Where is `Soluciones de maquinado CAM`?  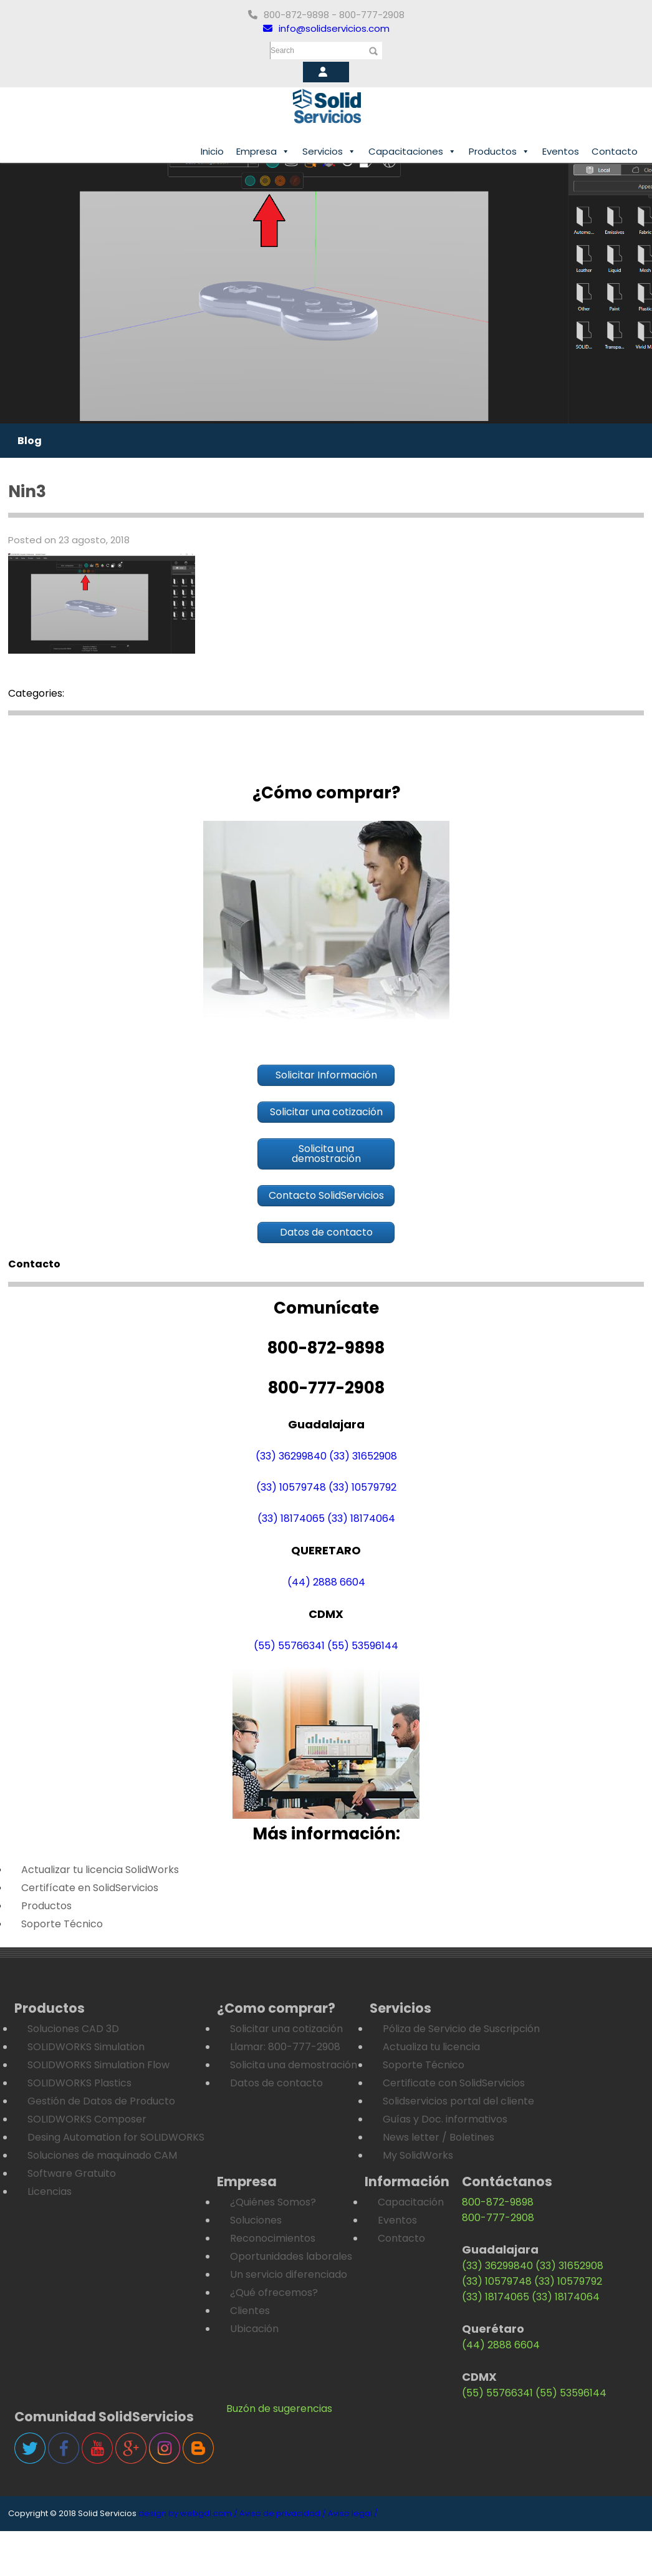
Soluciones de maquinado CAM is located at coordinates (102, 2155).